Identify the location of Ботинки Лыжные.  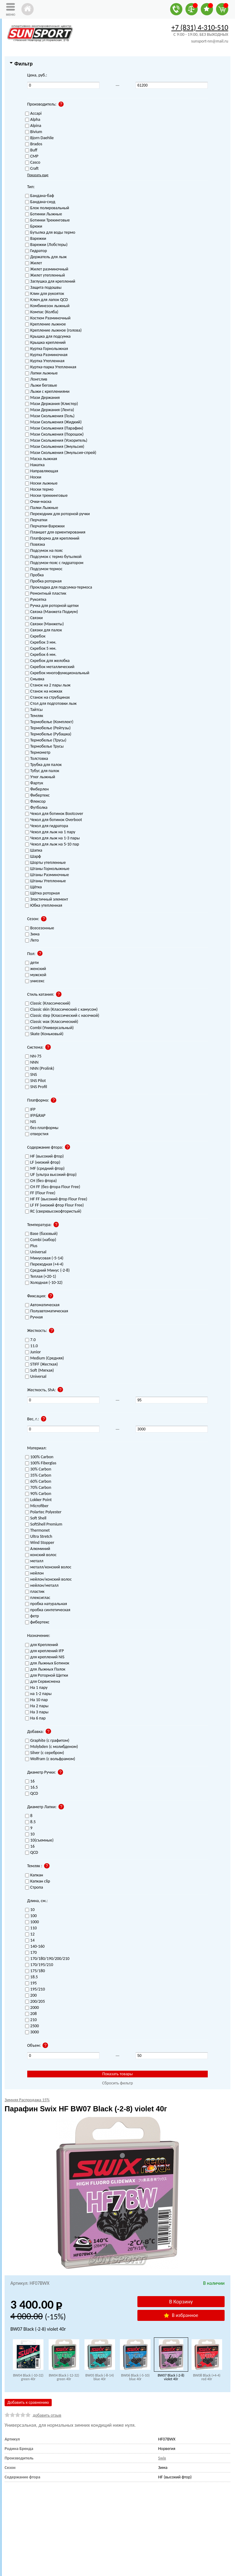
(43, 214).